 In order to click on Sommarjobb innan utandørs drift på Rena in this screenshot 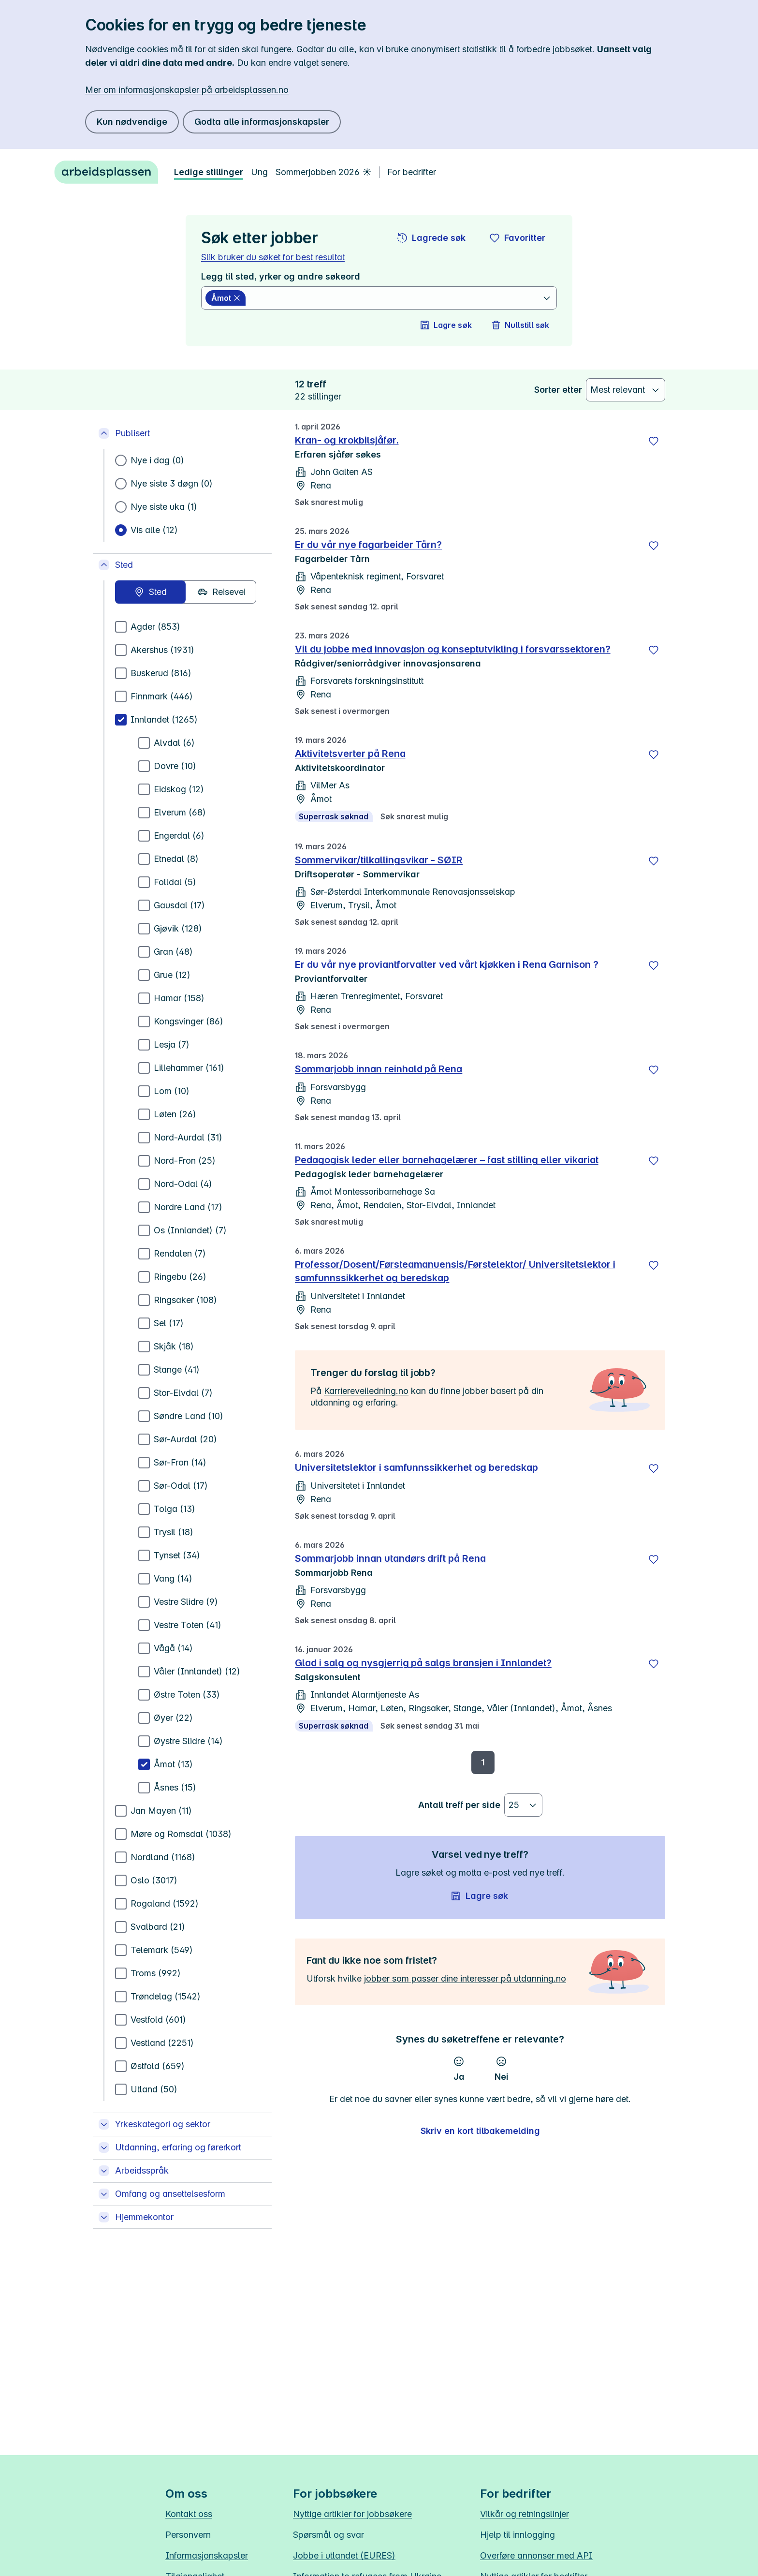, I will do `click(390, 1558)`.